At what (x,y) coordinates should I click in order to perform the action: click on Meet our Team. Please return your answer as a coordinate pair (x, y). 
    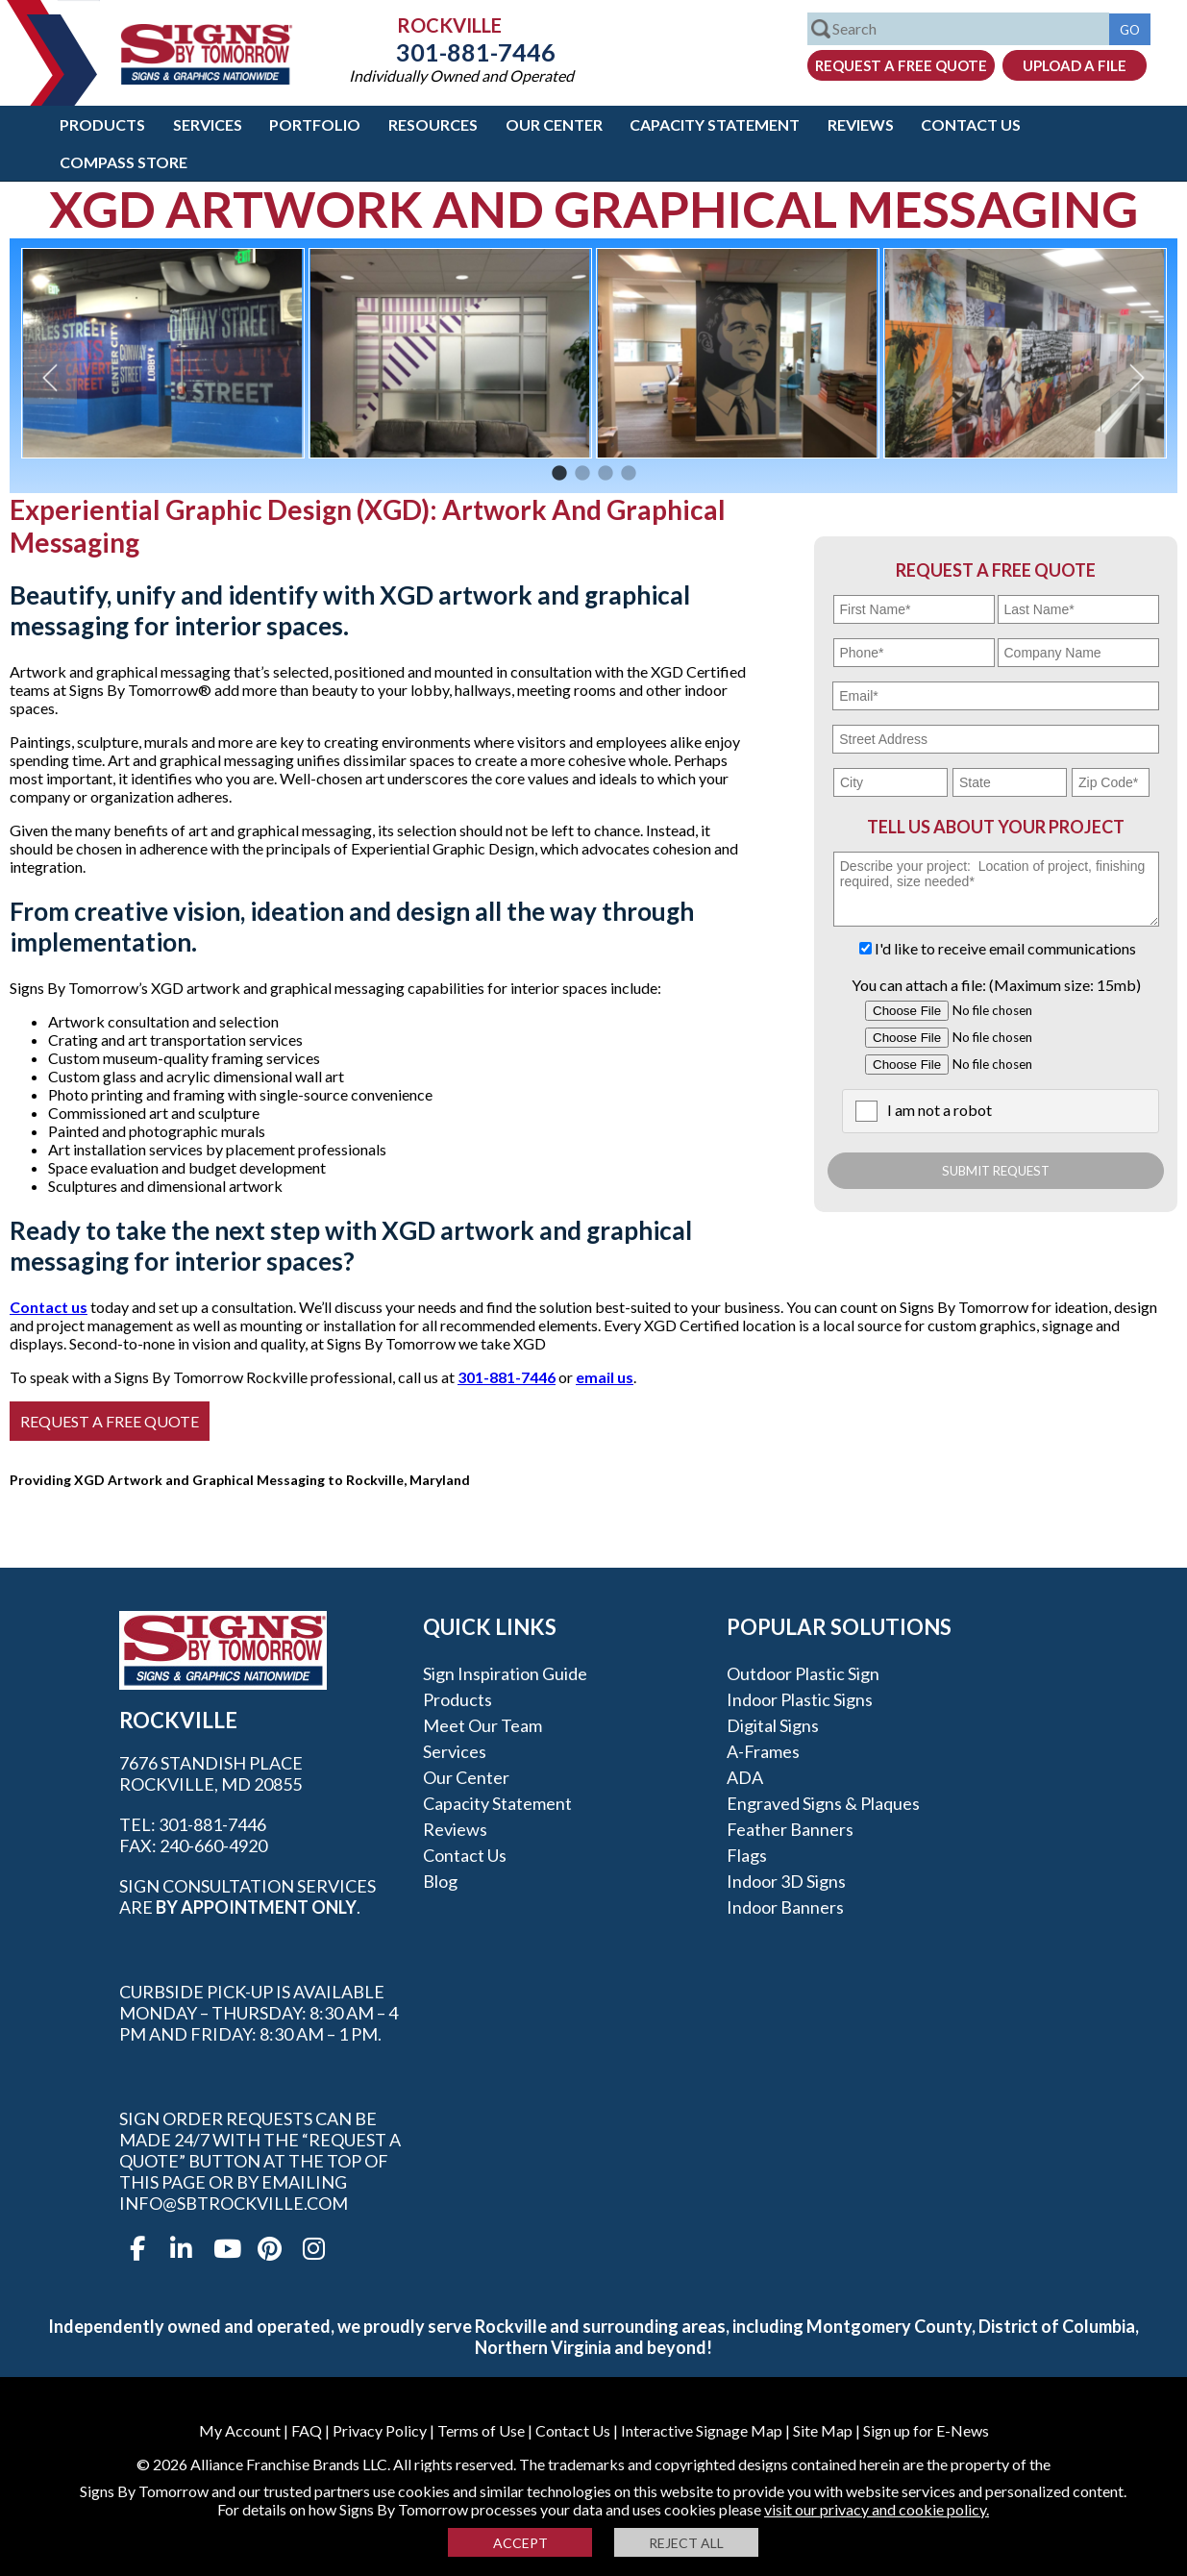
    Looking at the image, I should click on (482, 1725).